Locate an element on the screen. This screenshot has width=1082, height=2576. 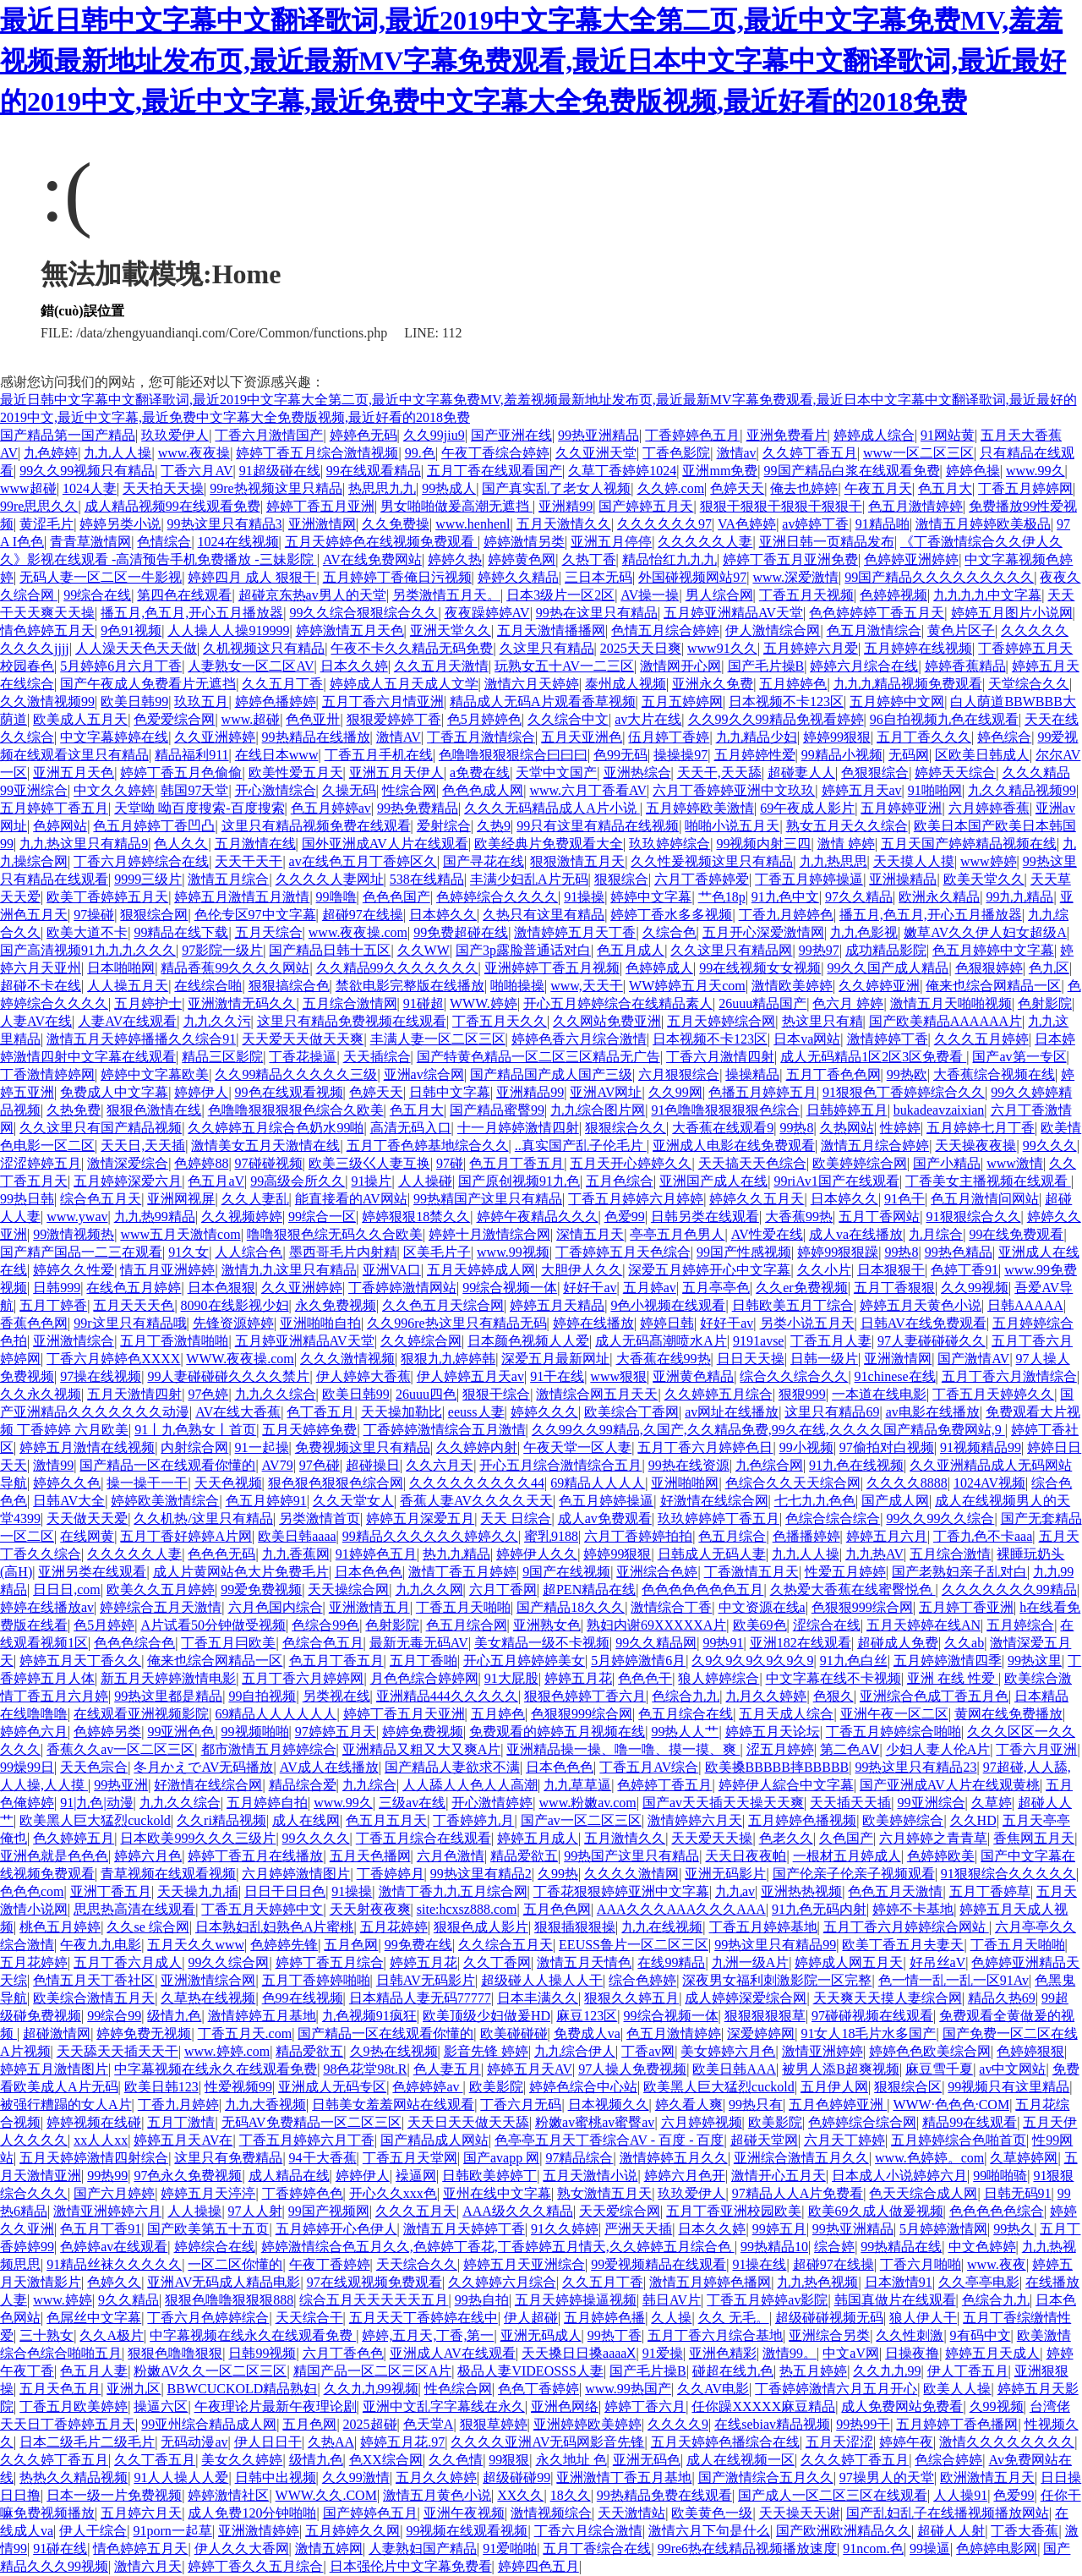
五月天涩涩 is located at coordinates (839, 2442).